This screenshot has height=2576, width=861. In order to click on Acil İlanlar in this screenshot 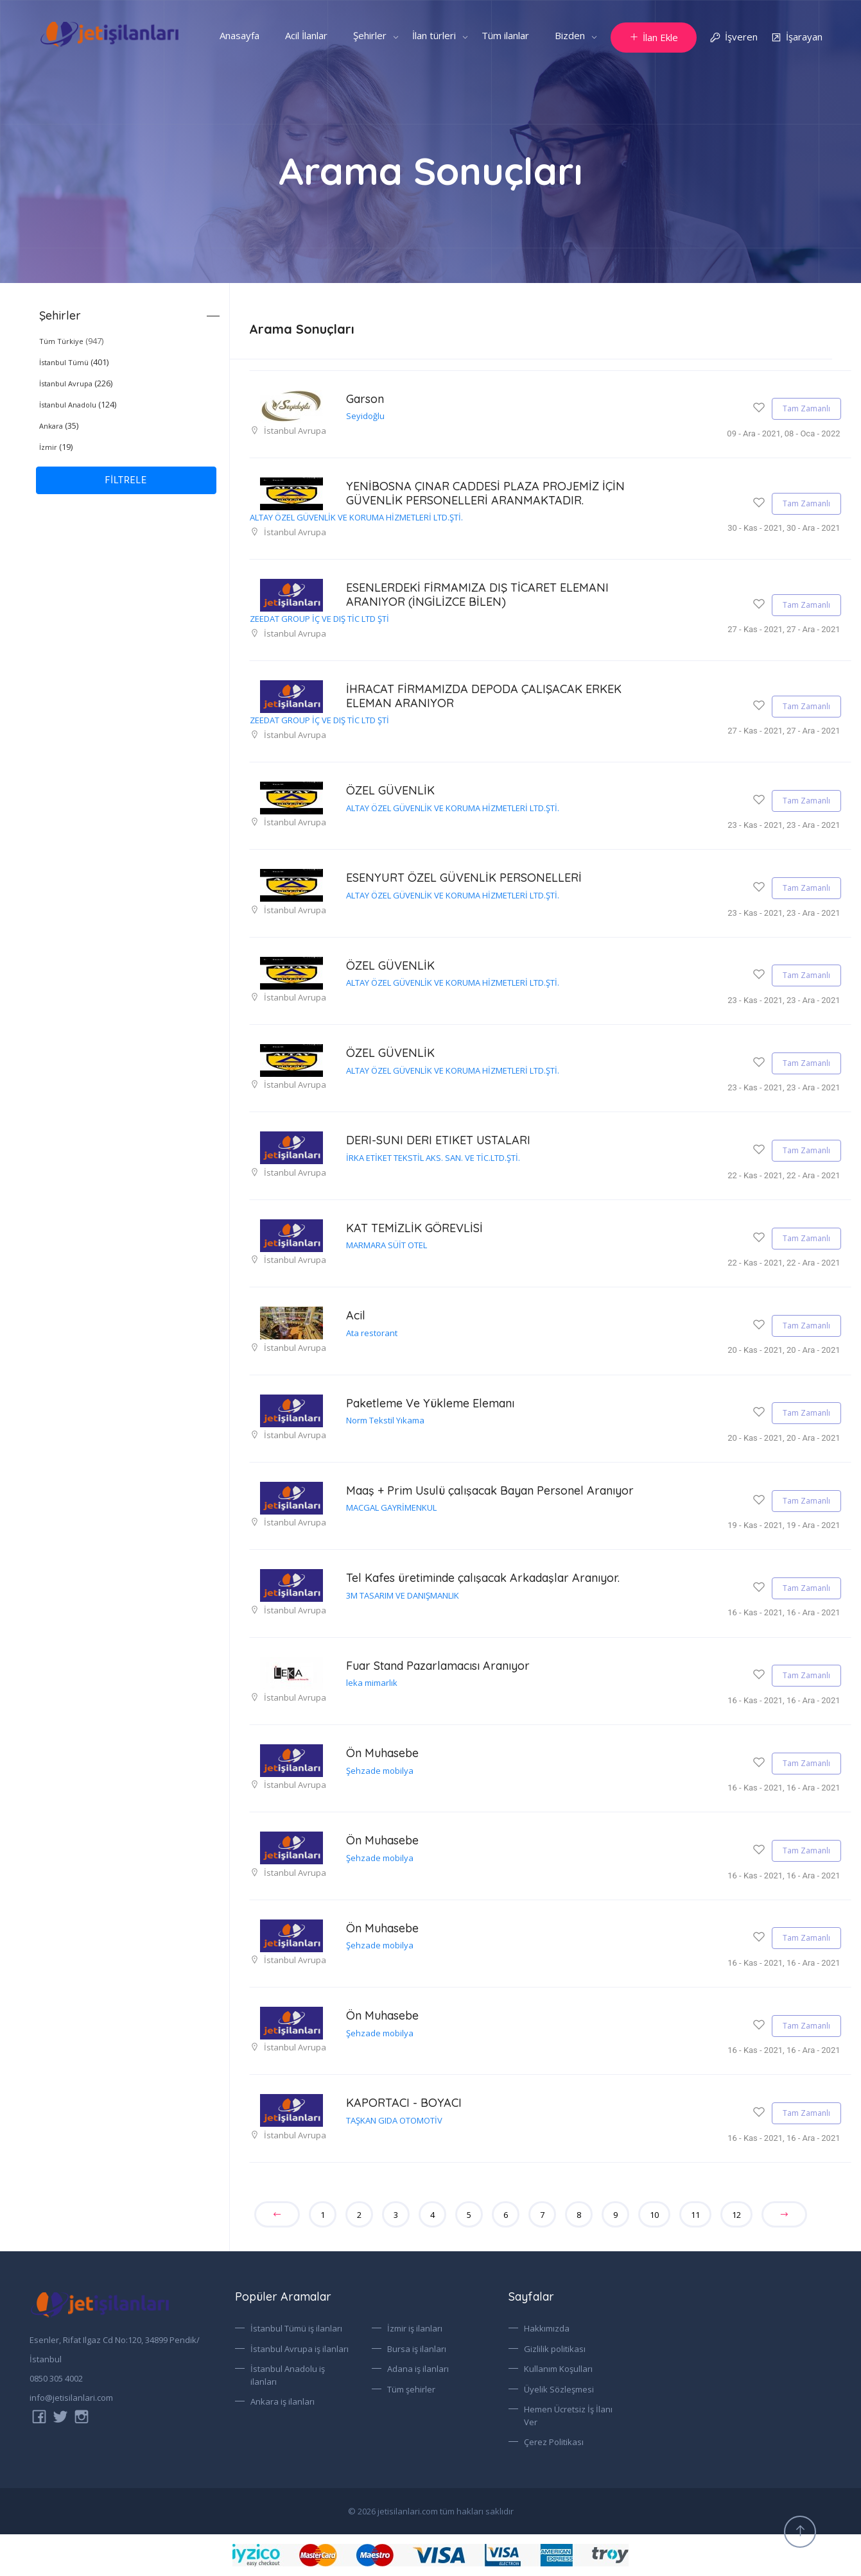, I will do `click(306, 35)`.